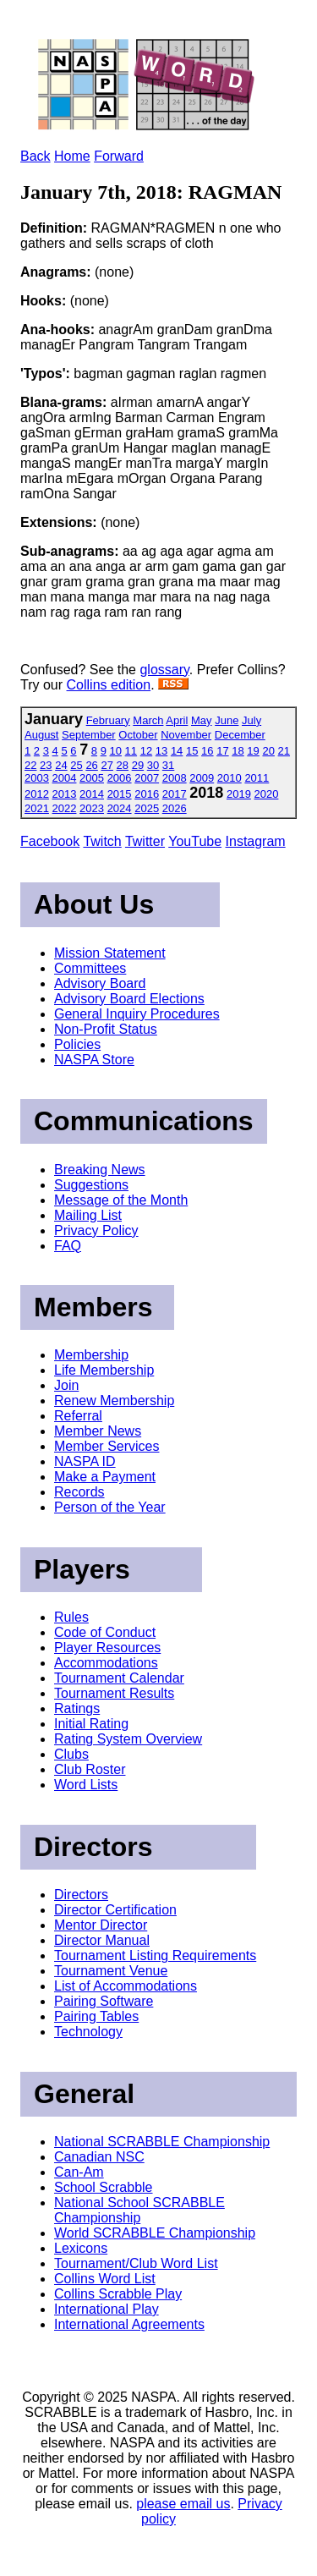 The height and width of the screenshot is (2576, 317). Describe the element at coordinates (89, 734) in the screenshot. I see `September` at that location.